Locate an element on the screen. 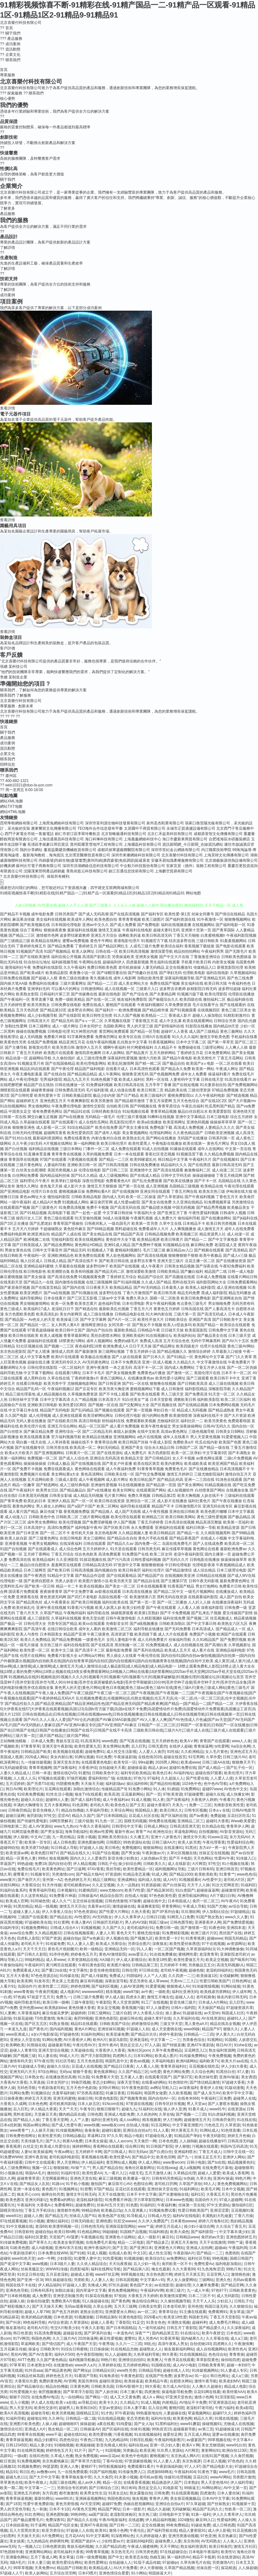 This screenshot has width=258, height=2576. 国产精品秀秀视频 is located at coordinates (211, 1207).